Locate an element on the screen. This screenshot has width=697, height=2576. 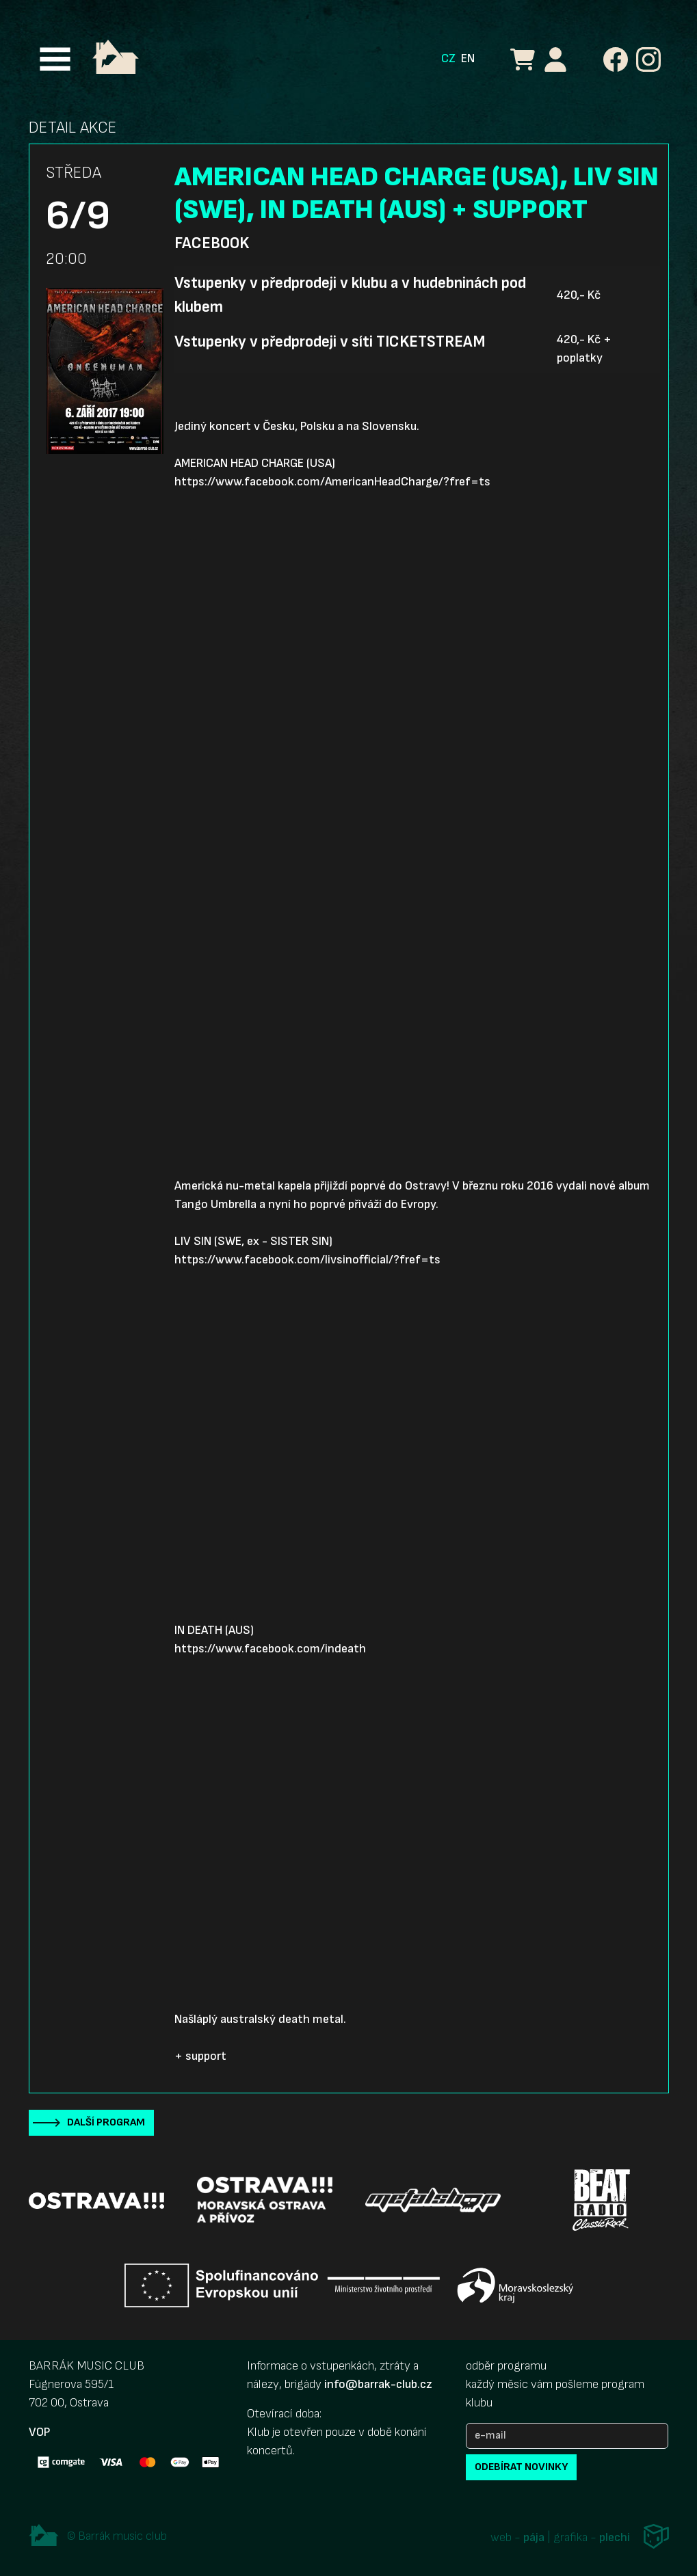
https://www.facebook.com/AmericanHeadCharge/?fref=ts is located at coordinates (332, 481).